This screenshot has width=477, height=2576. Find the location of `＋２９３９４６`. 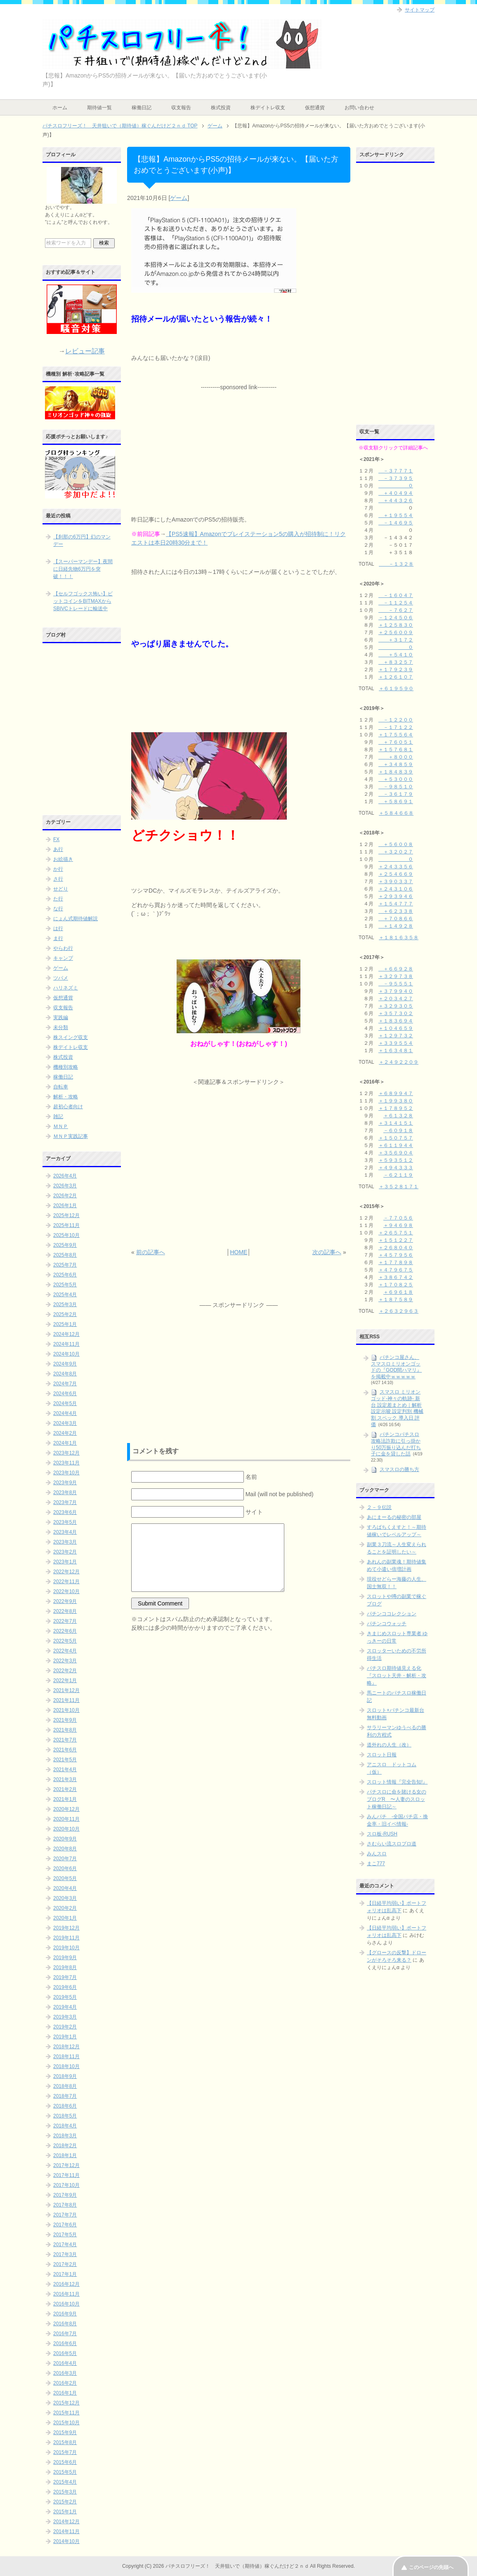

＋２９３９４６ is located at coordinates (395, 896).